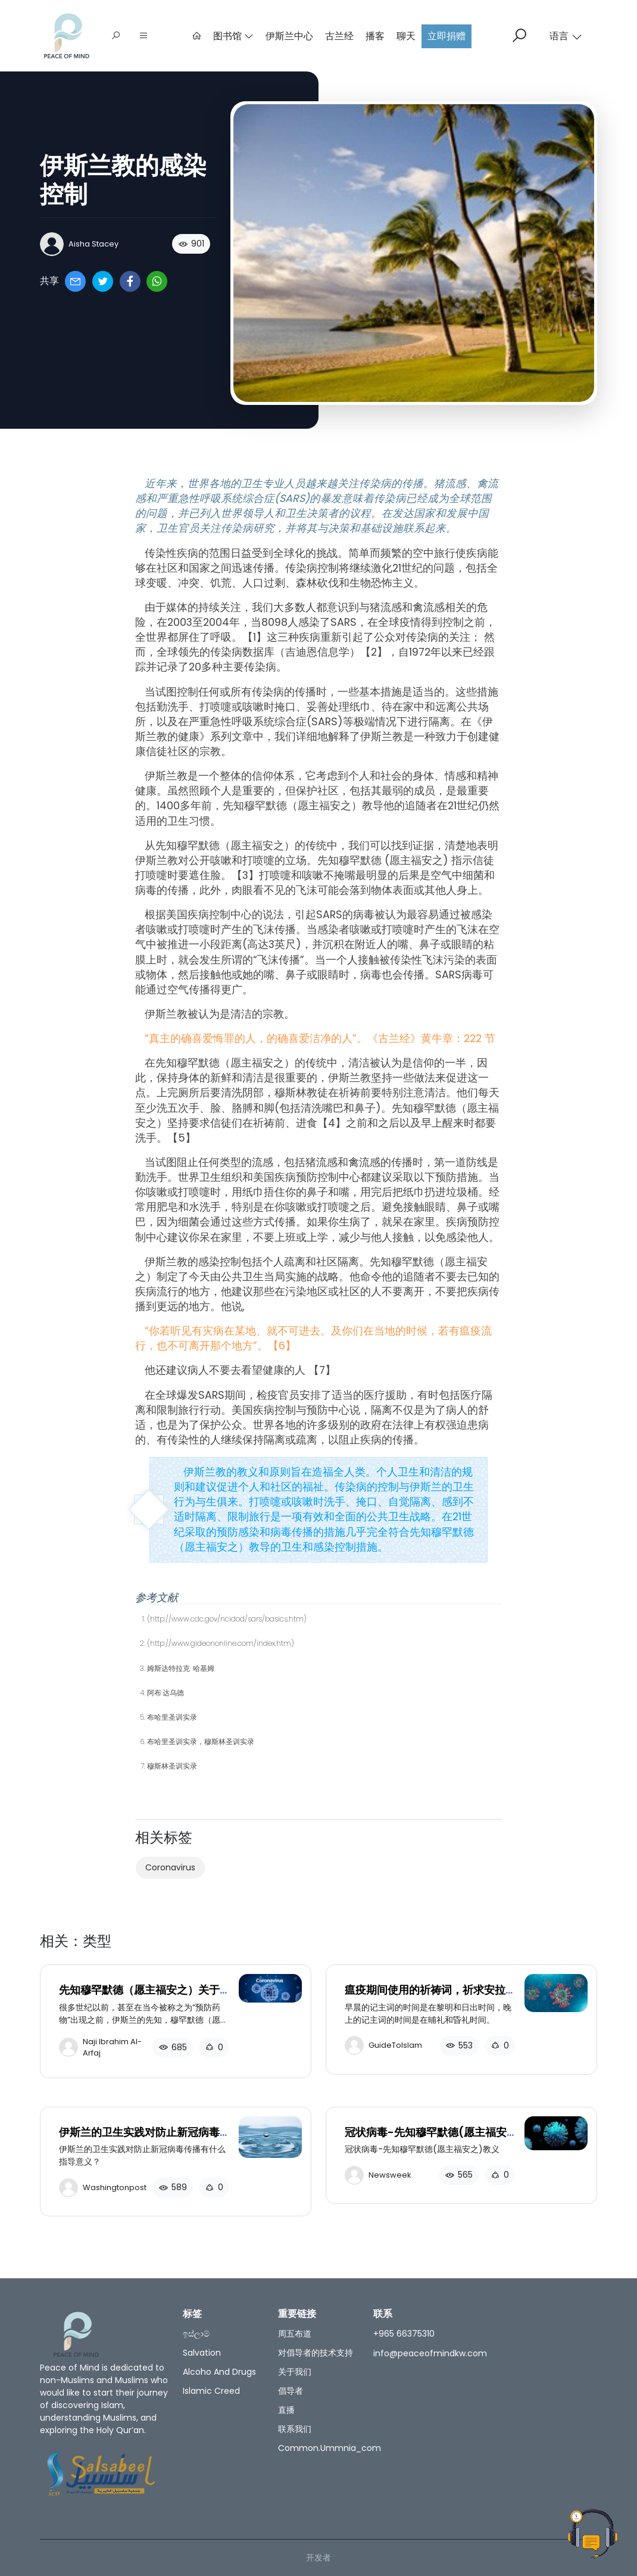 The height and width of the screenshot is (2576, 637). What do you see at coordinates (211, 2391) in the screenshot?
I see `Islamic creed` at bounding box center [211, 2391].